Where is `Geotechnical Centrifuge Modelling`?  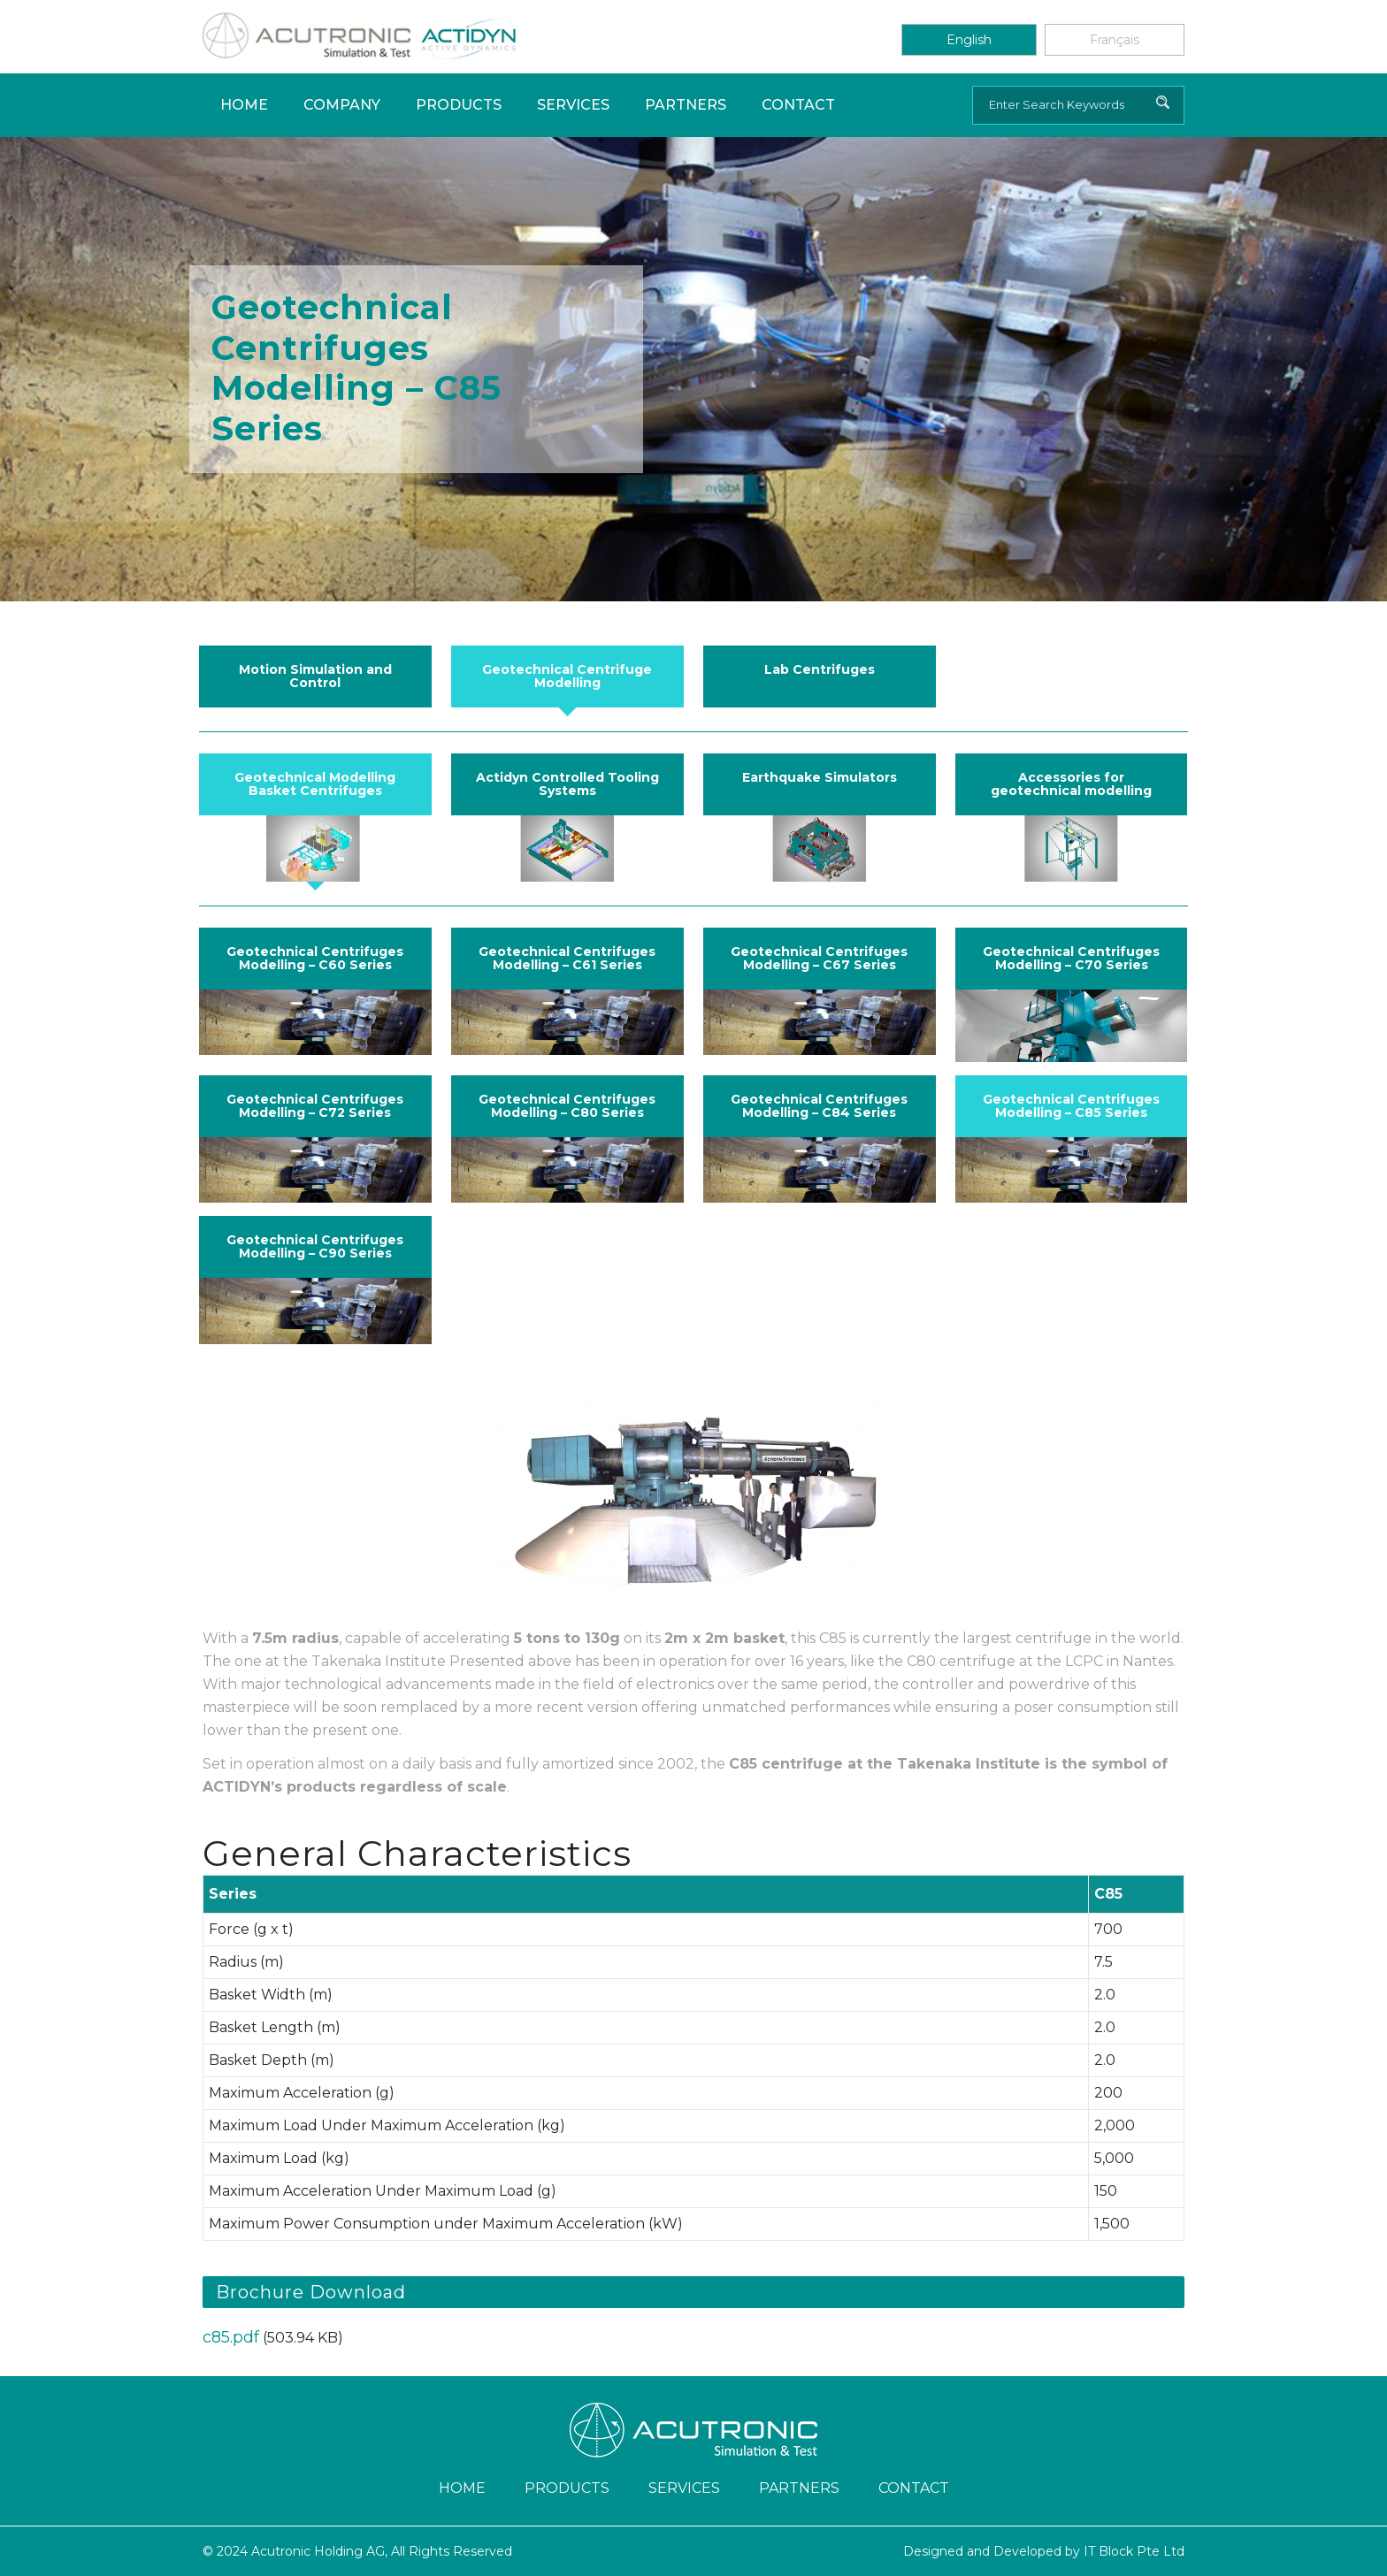
Geotechnical Centrifuge Modelling is located at coordinates (567, 676).